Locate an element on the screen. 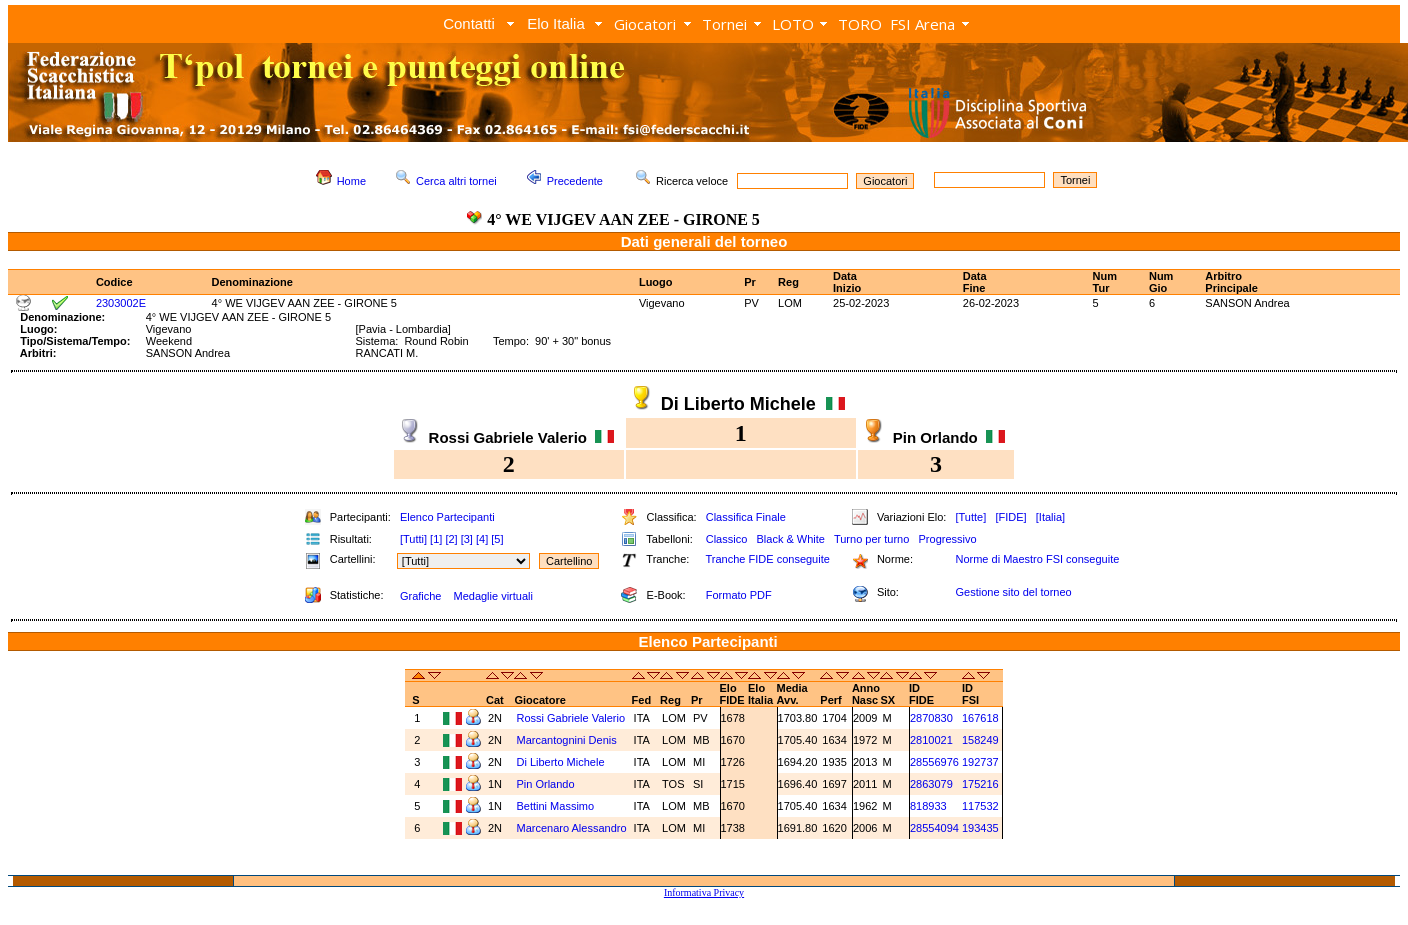 This screenshot has height=925, width=1408. Gestione sito del torneo is located at coordinates (1013, 592).